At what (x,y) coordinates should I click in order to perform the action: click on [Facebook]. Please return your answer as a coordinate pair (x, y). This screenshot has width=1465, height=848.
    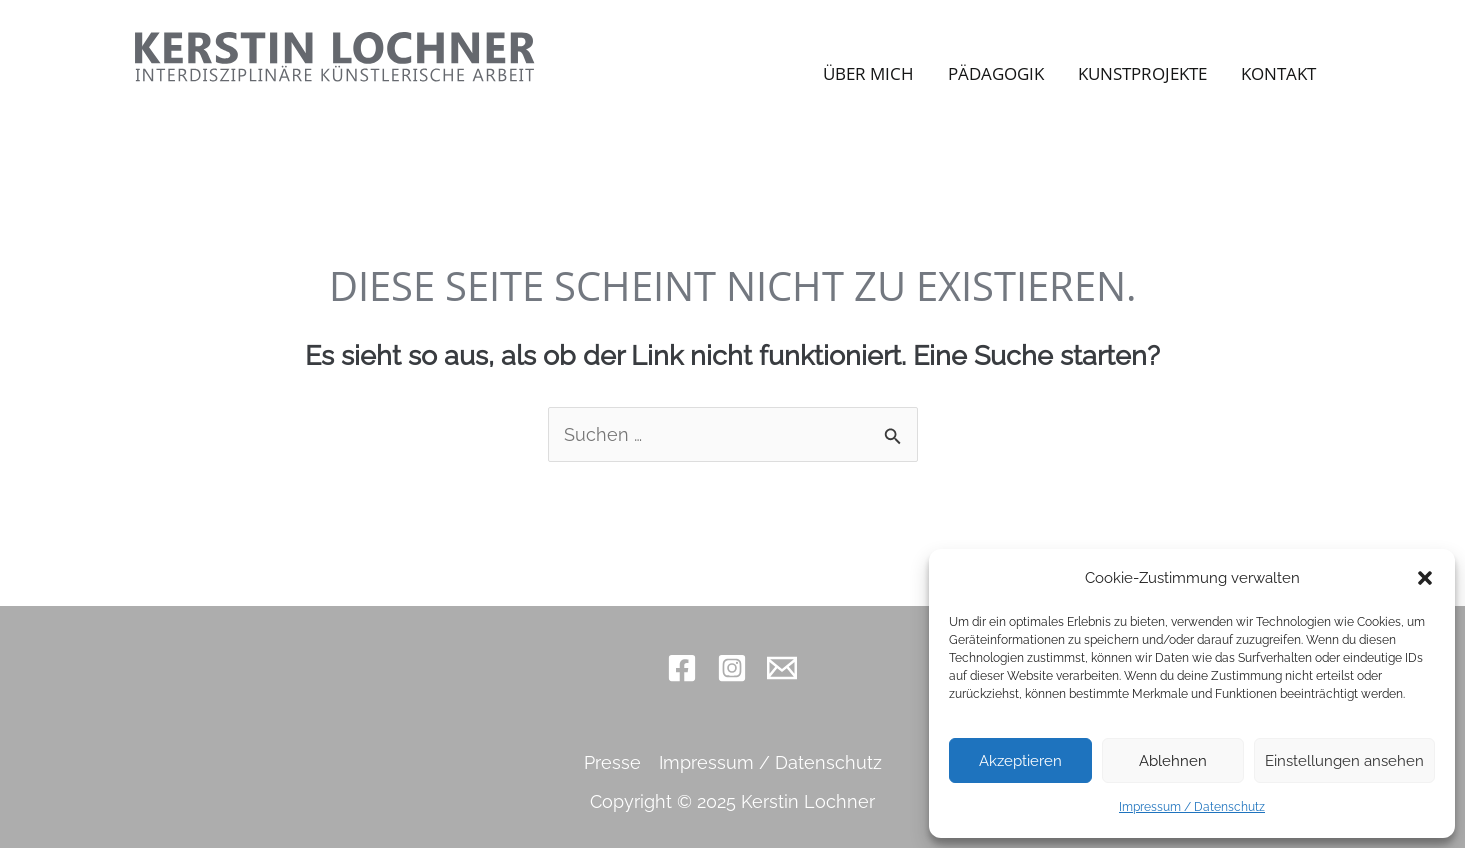
    Looking at the image, I should click on (682, 668).